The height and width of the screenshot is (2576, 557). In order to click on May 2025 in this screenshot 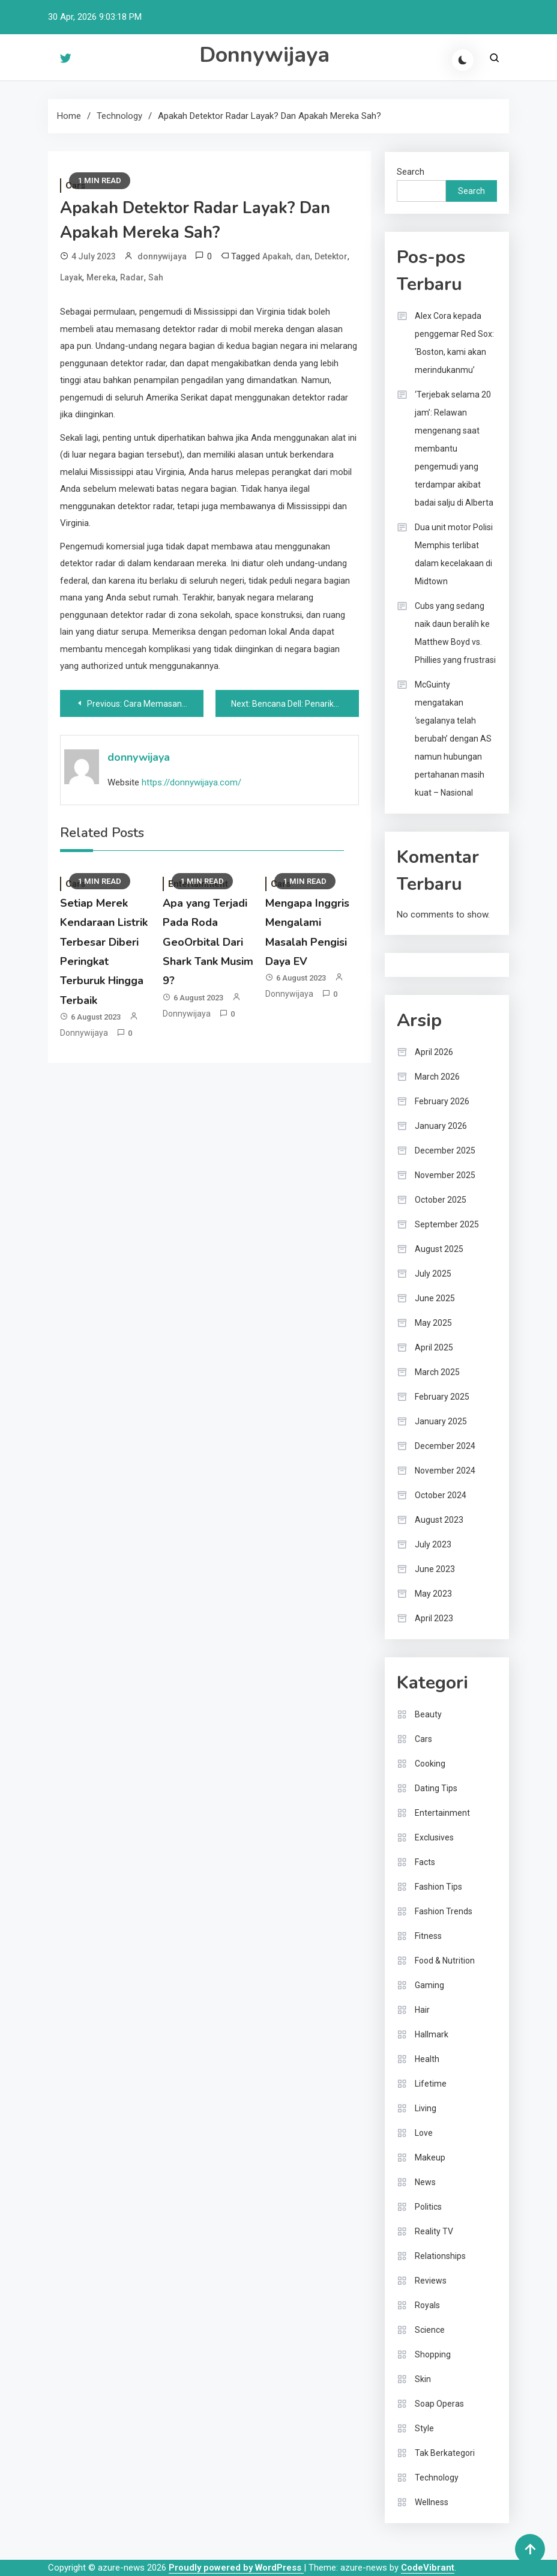, I will do `click(433, 1323)`.